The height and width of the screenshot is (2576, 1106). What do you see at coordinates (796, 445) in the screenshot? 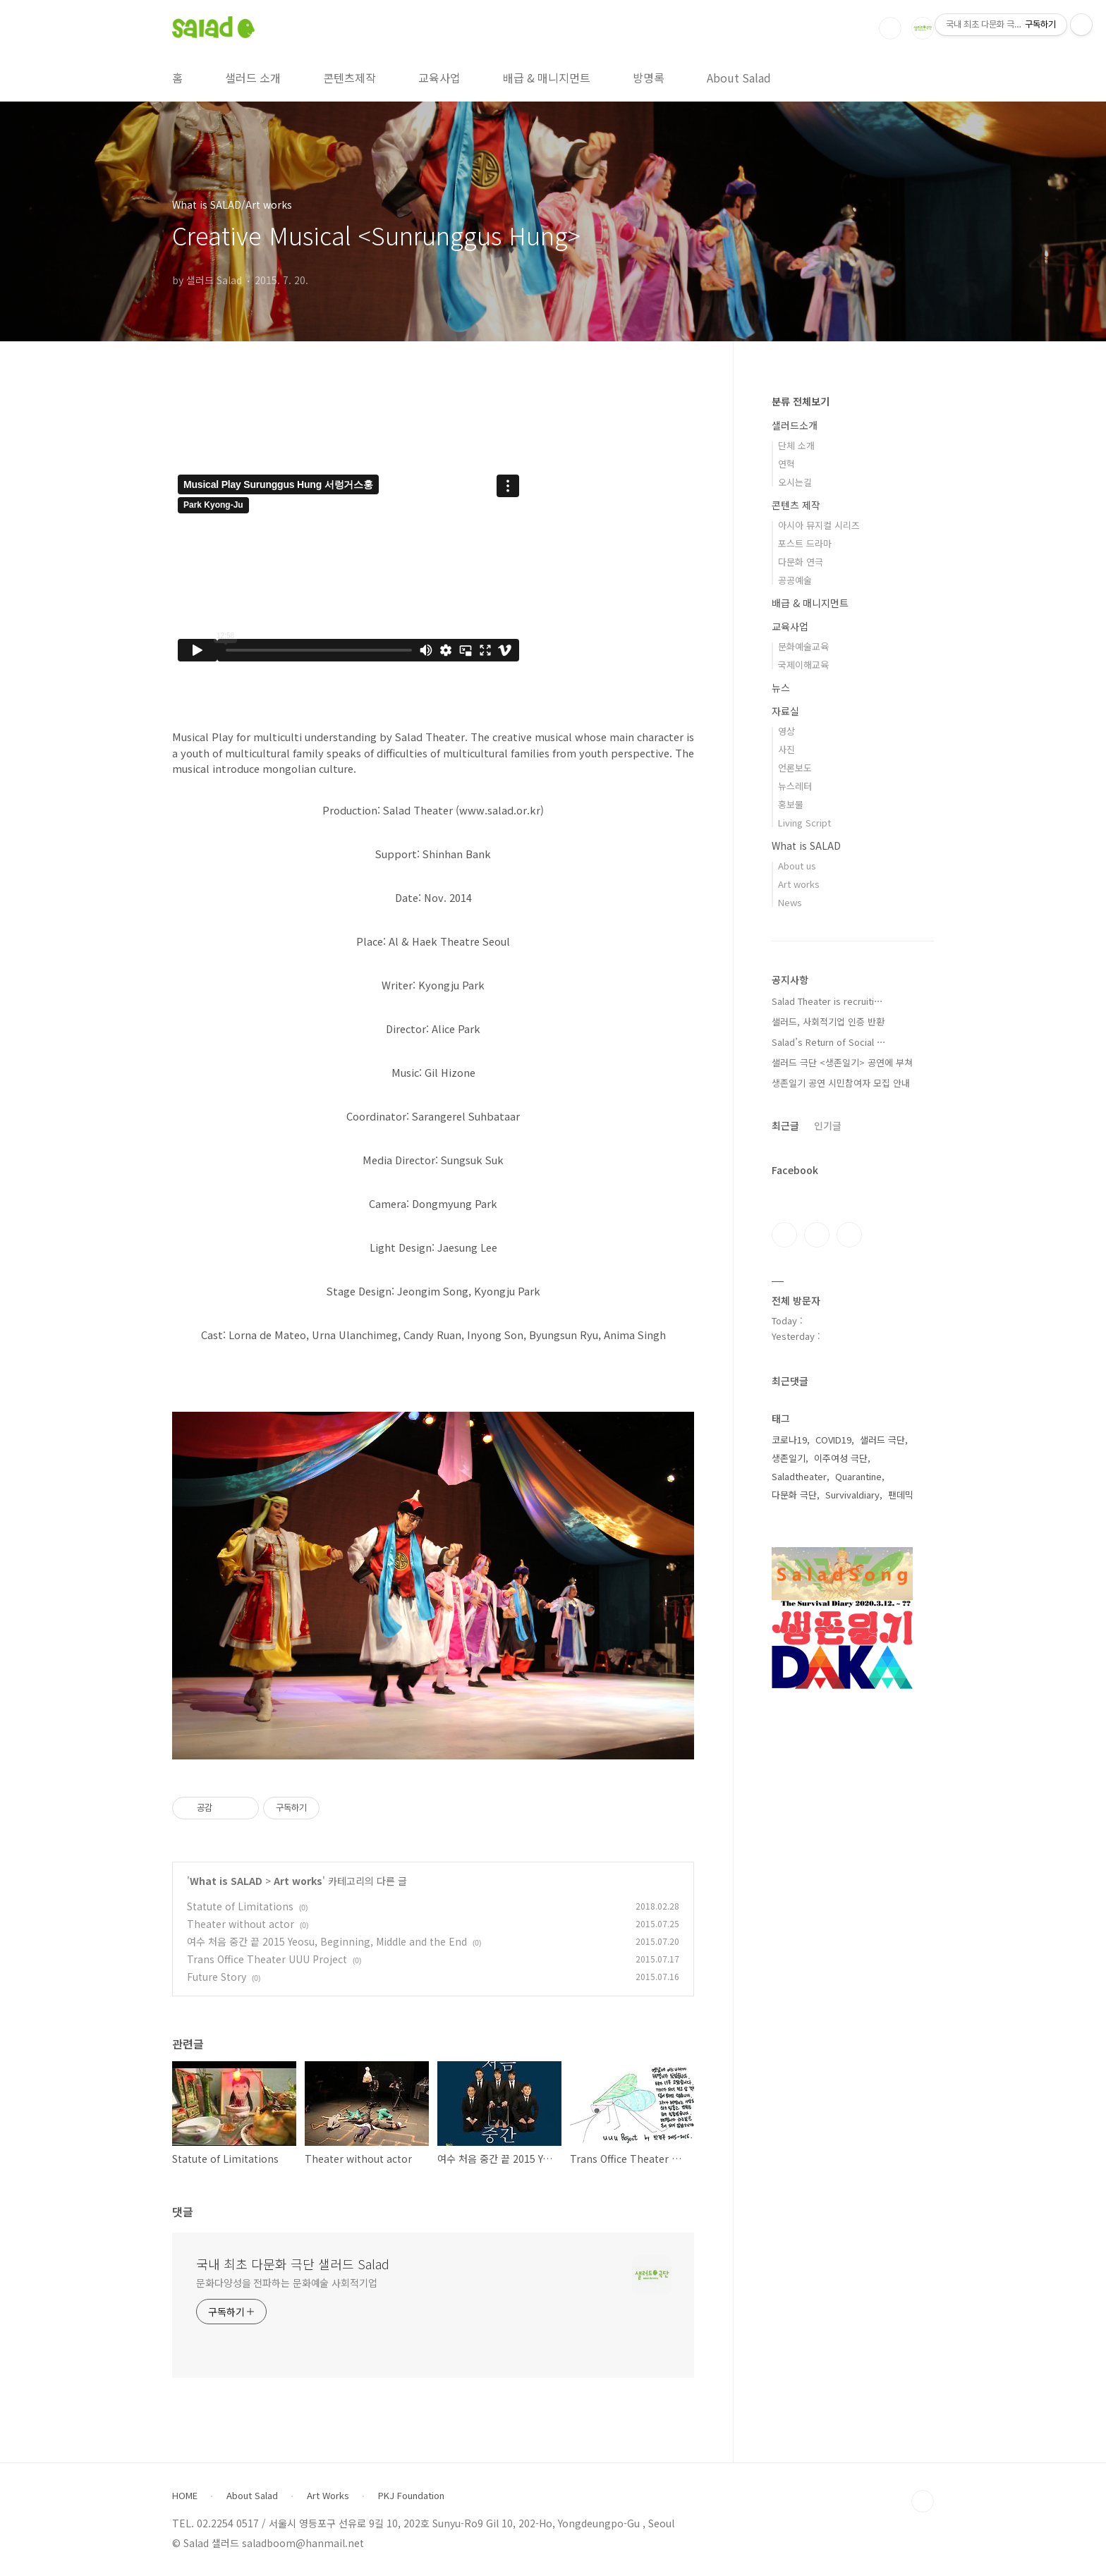
I see `단체 소개` at bounding box center [796, 445].